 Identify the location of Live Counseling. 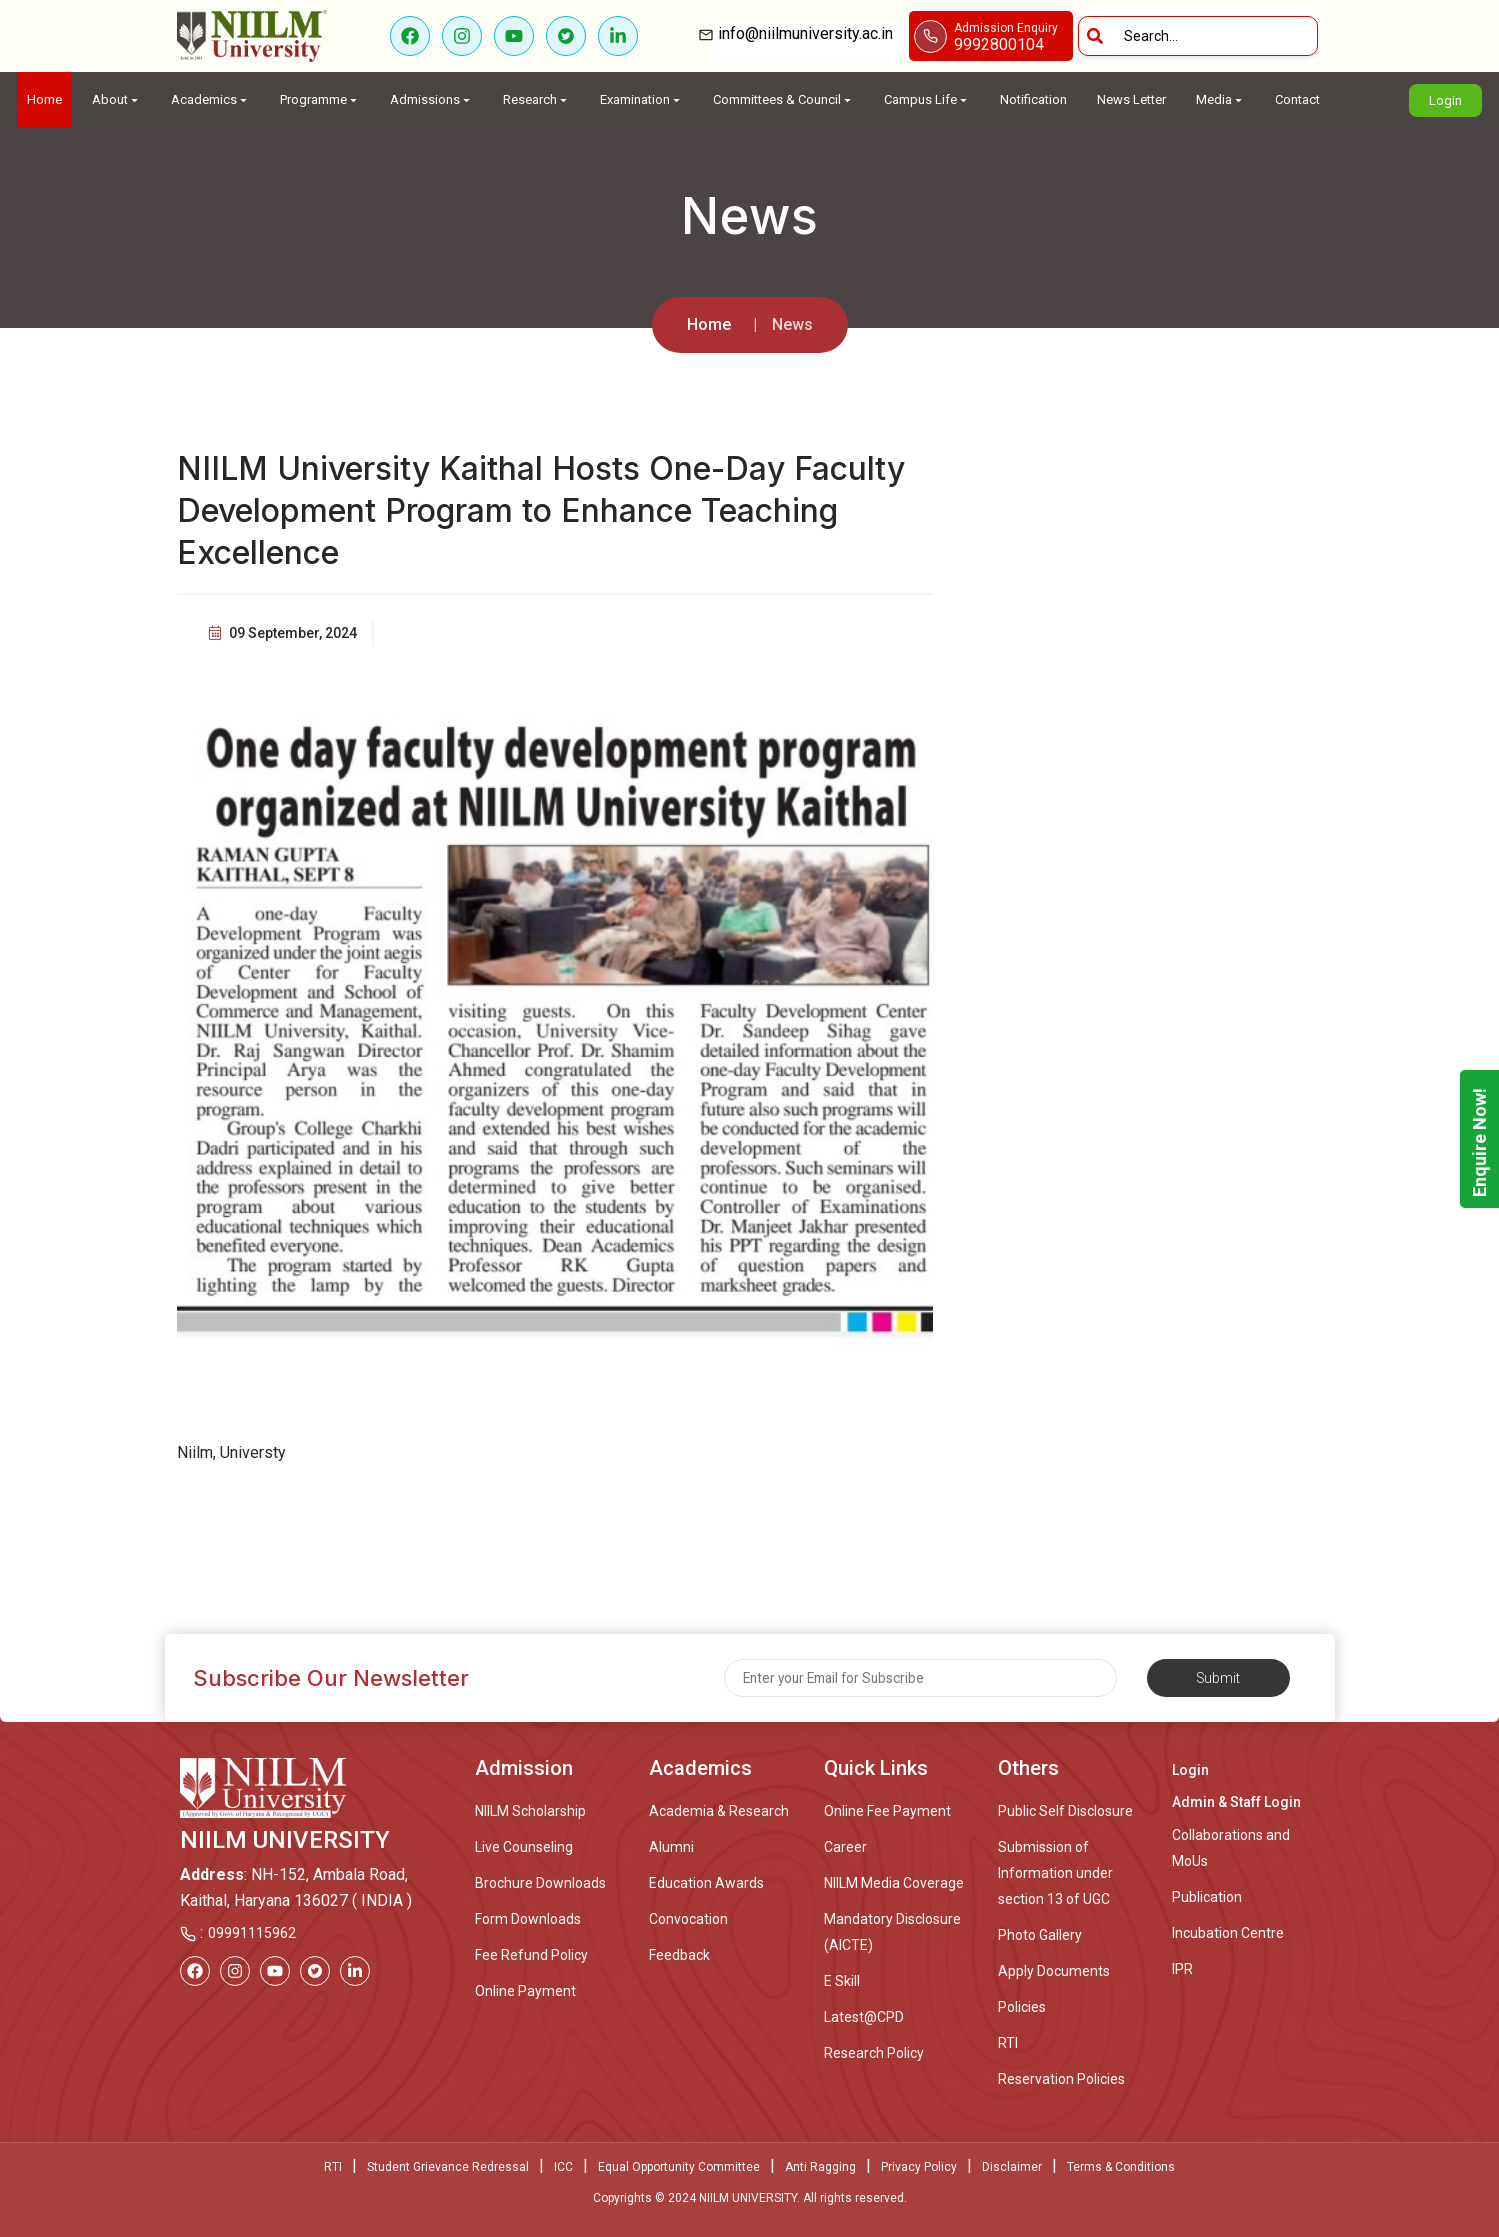
(524, 1847).